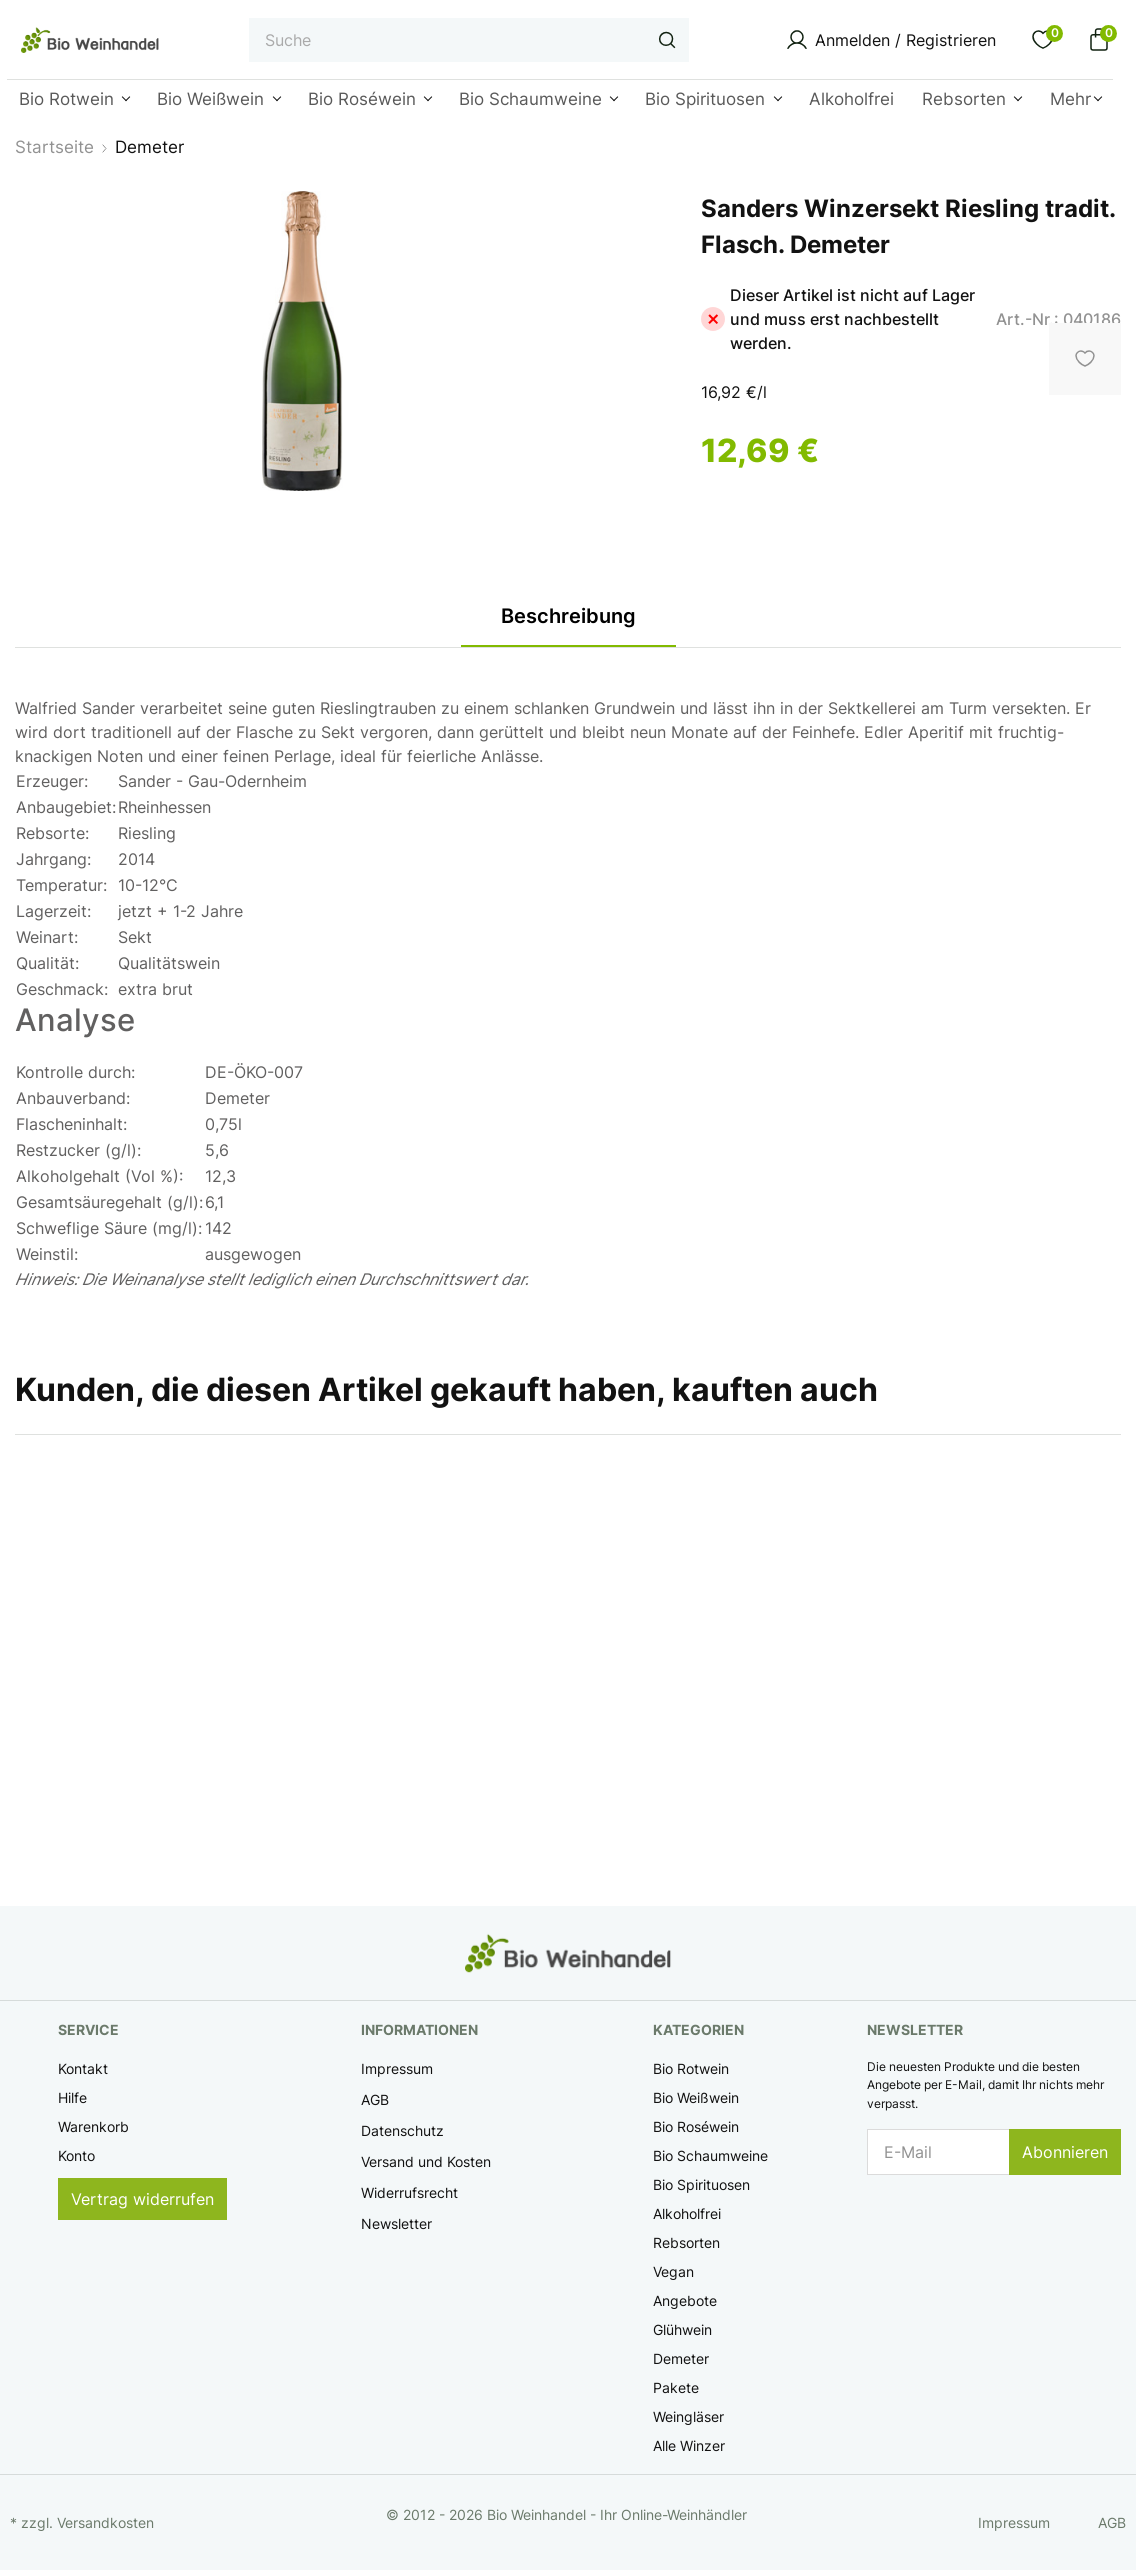 The height and width of the screenshot is (2570, 1136). What do you see at coordinates (689, 2445) in the screenshot?
I see `Alle Winzer` at bounding box center [689, 2445].